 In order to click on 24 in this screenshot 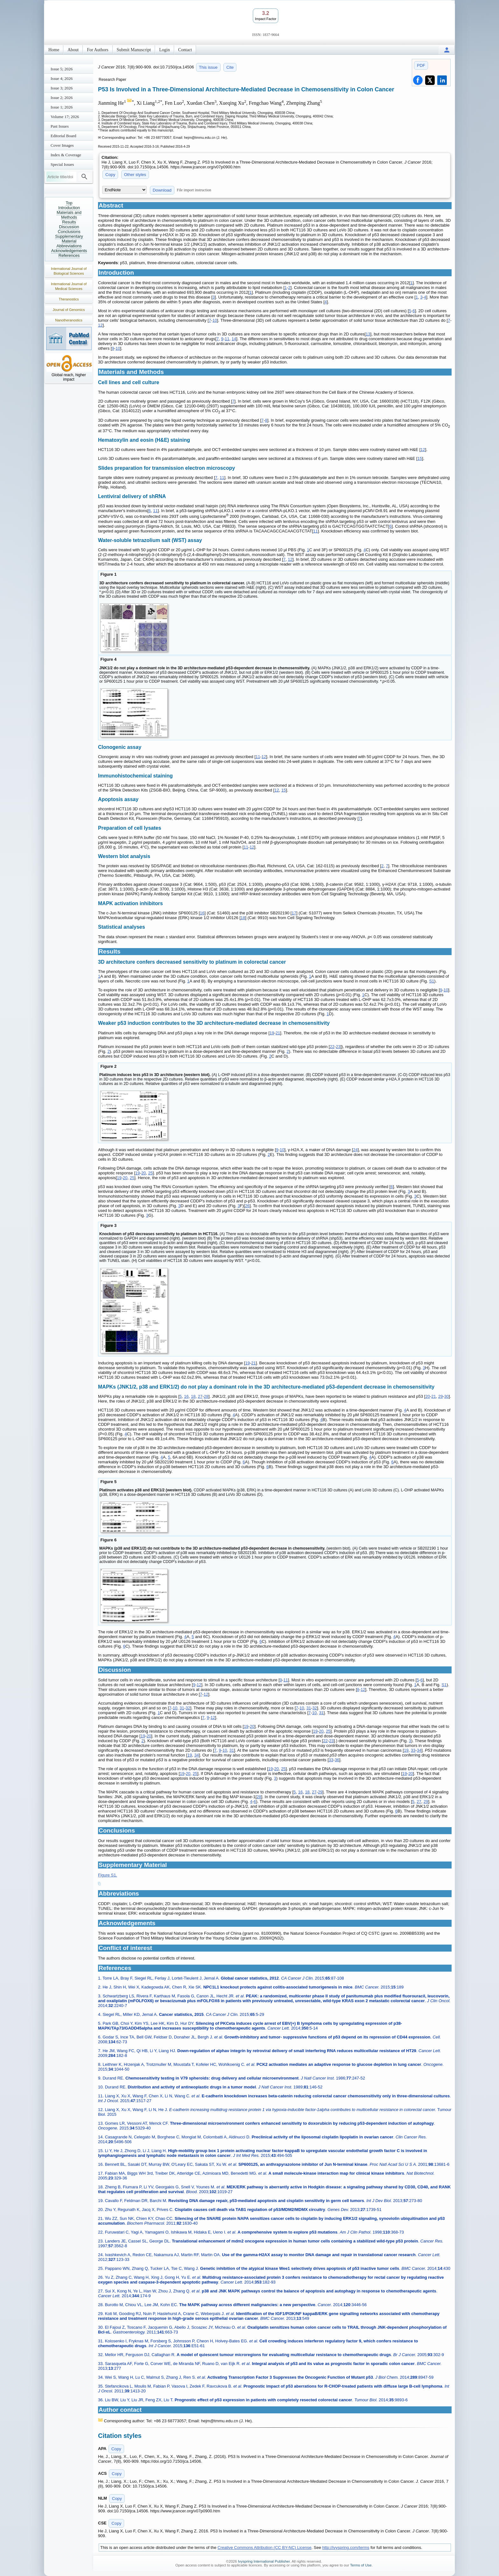, I will do `click(355, 1149)`.